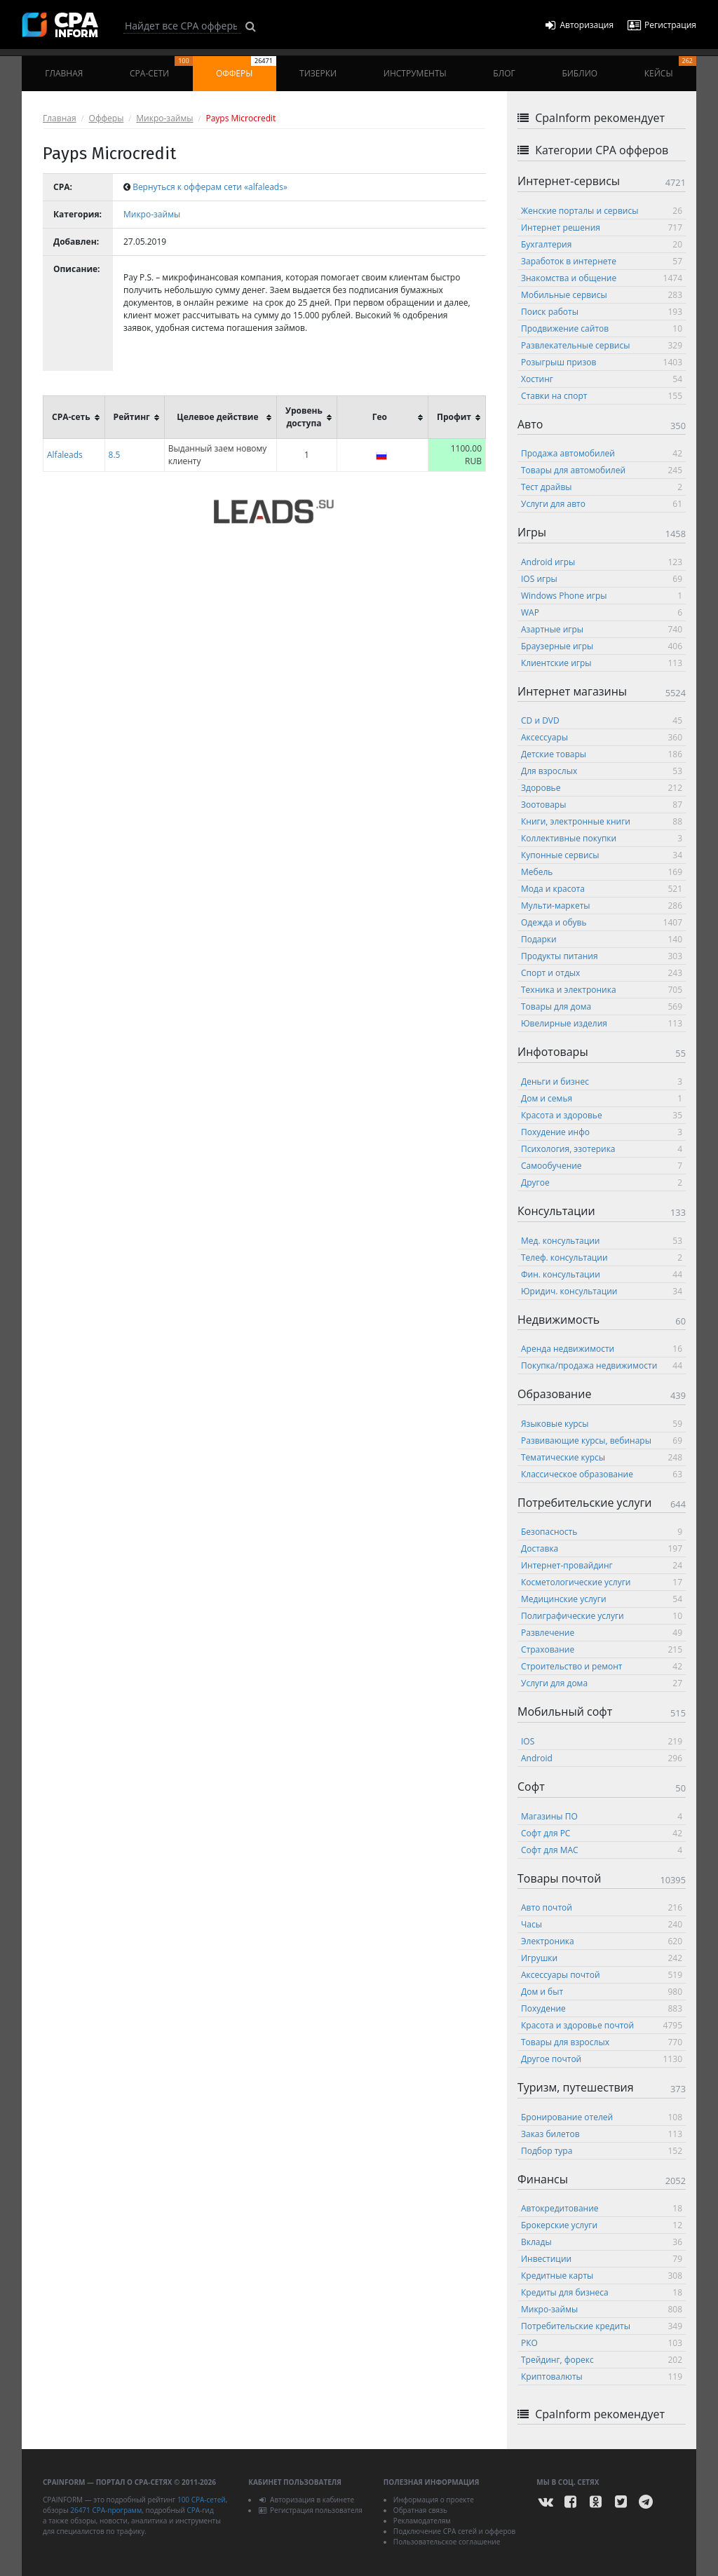  Describe the element at coordinates (601, 453) in the screenshot. I see `Продажа автомобилей` at that location.